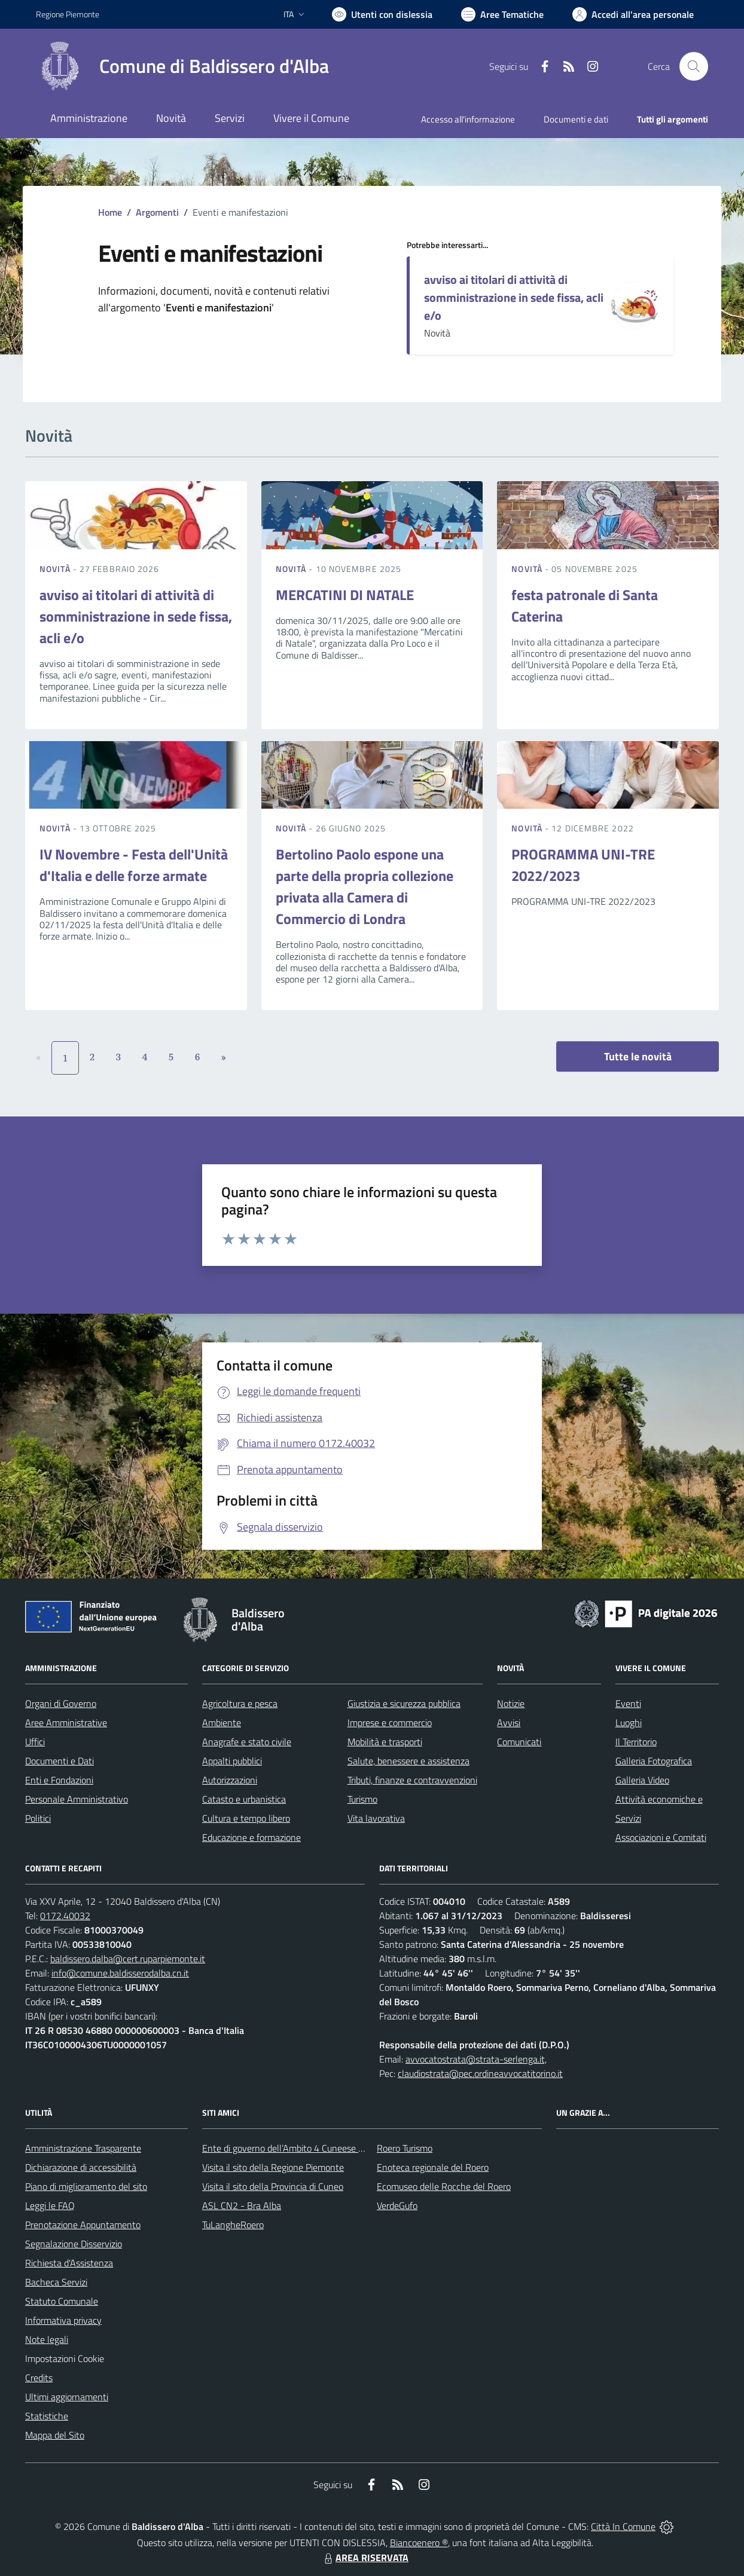  Describe the element at coordinates (513, 297) in the screenshot. I see `avviso ai titolari di attività di somministrazione in sede fissa, acli e/o` at that location.